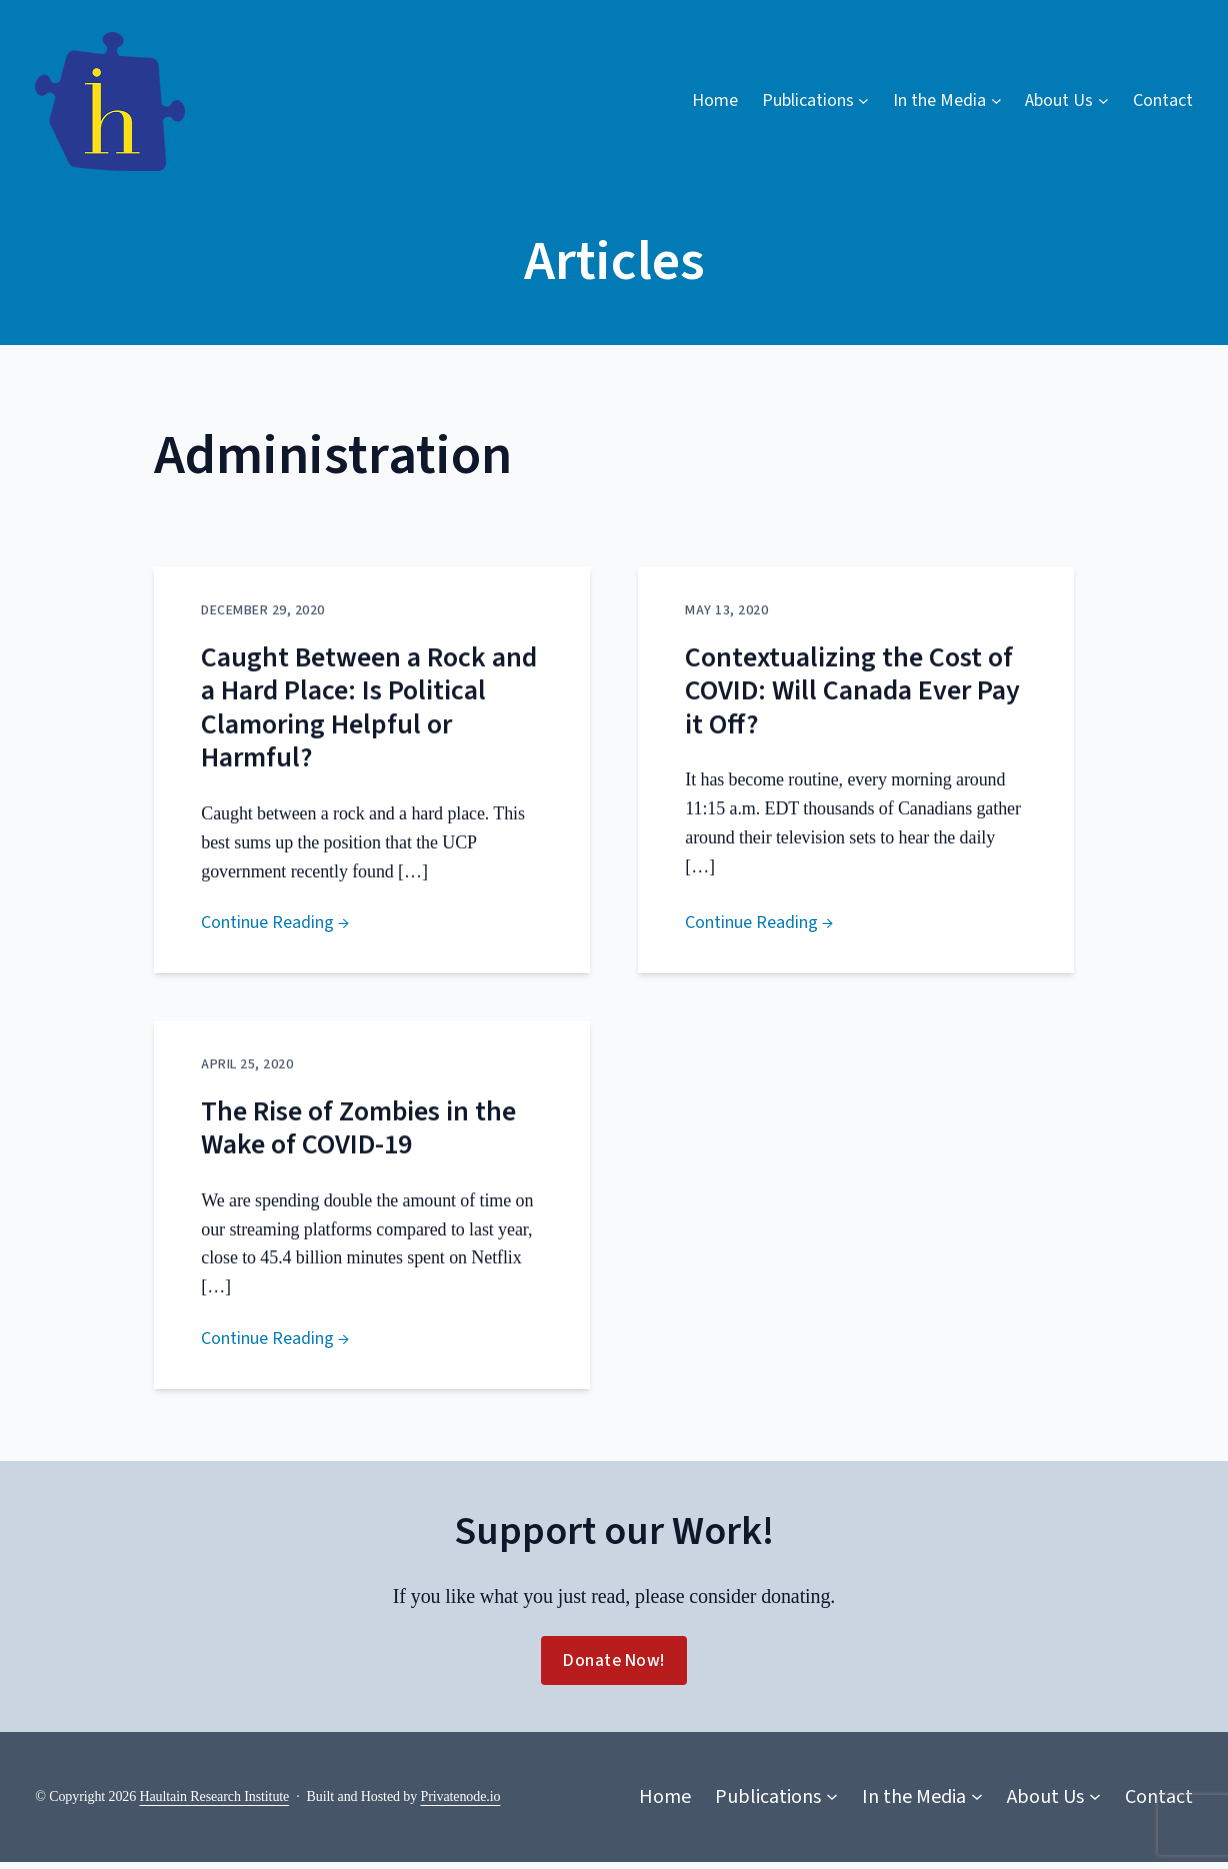 The width and height of the screenshot is (1228, 1869). I want to click on [In the Media submenu], so click(947, 101).